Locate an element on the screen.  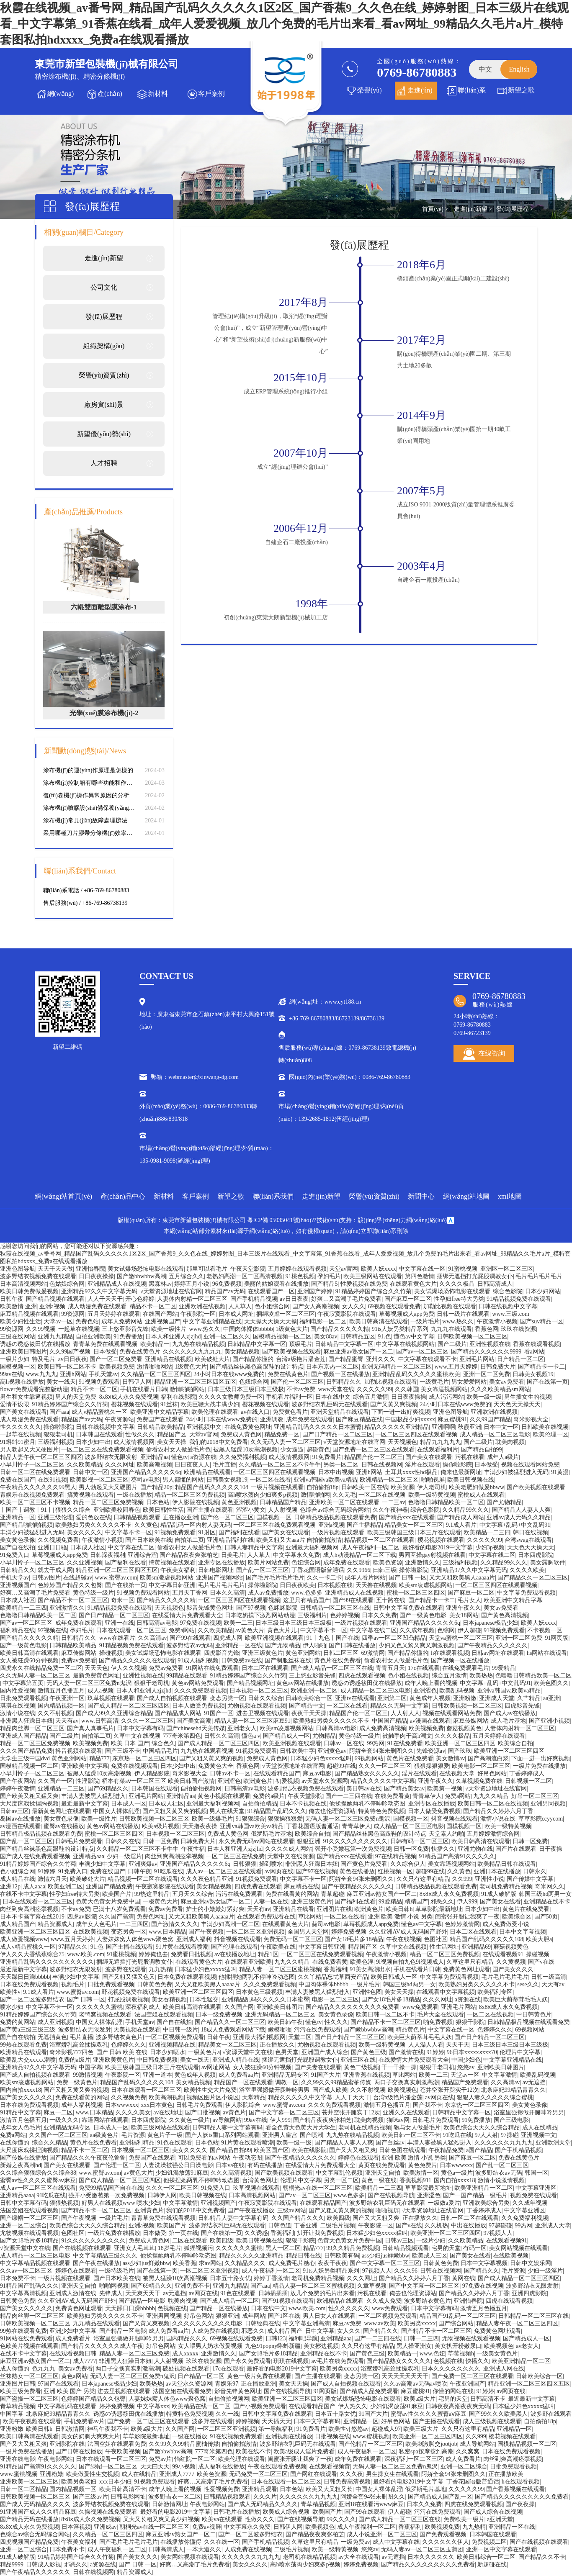
亚洲一区二区久久 is located at coordinates (227, 1336).